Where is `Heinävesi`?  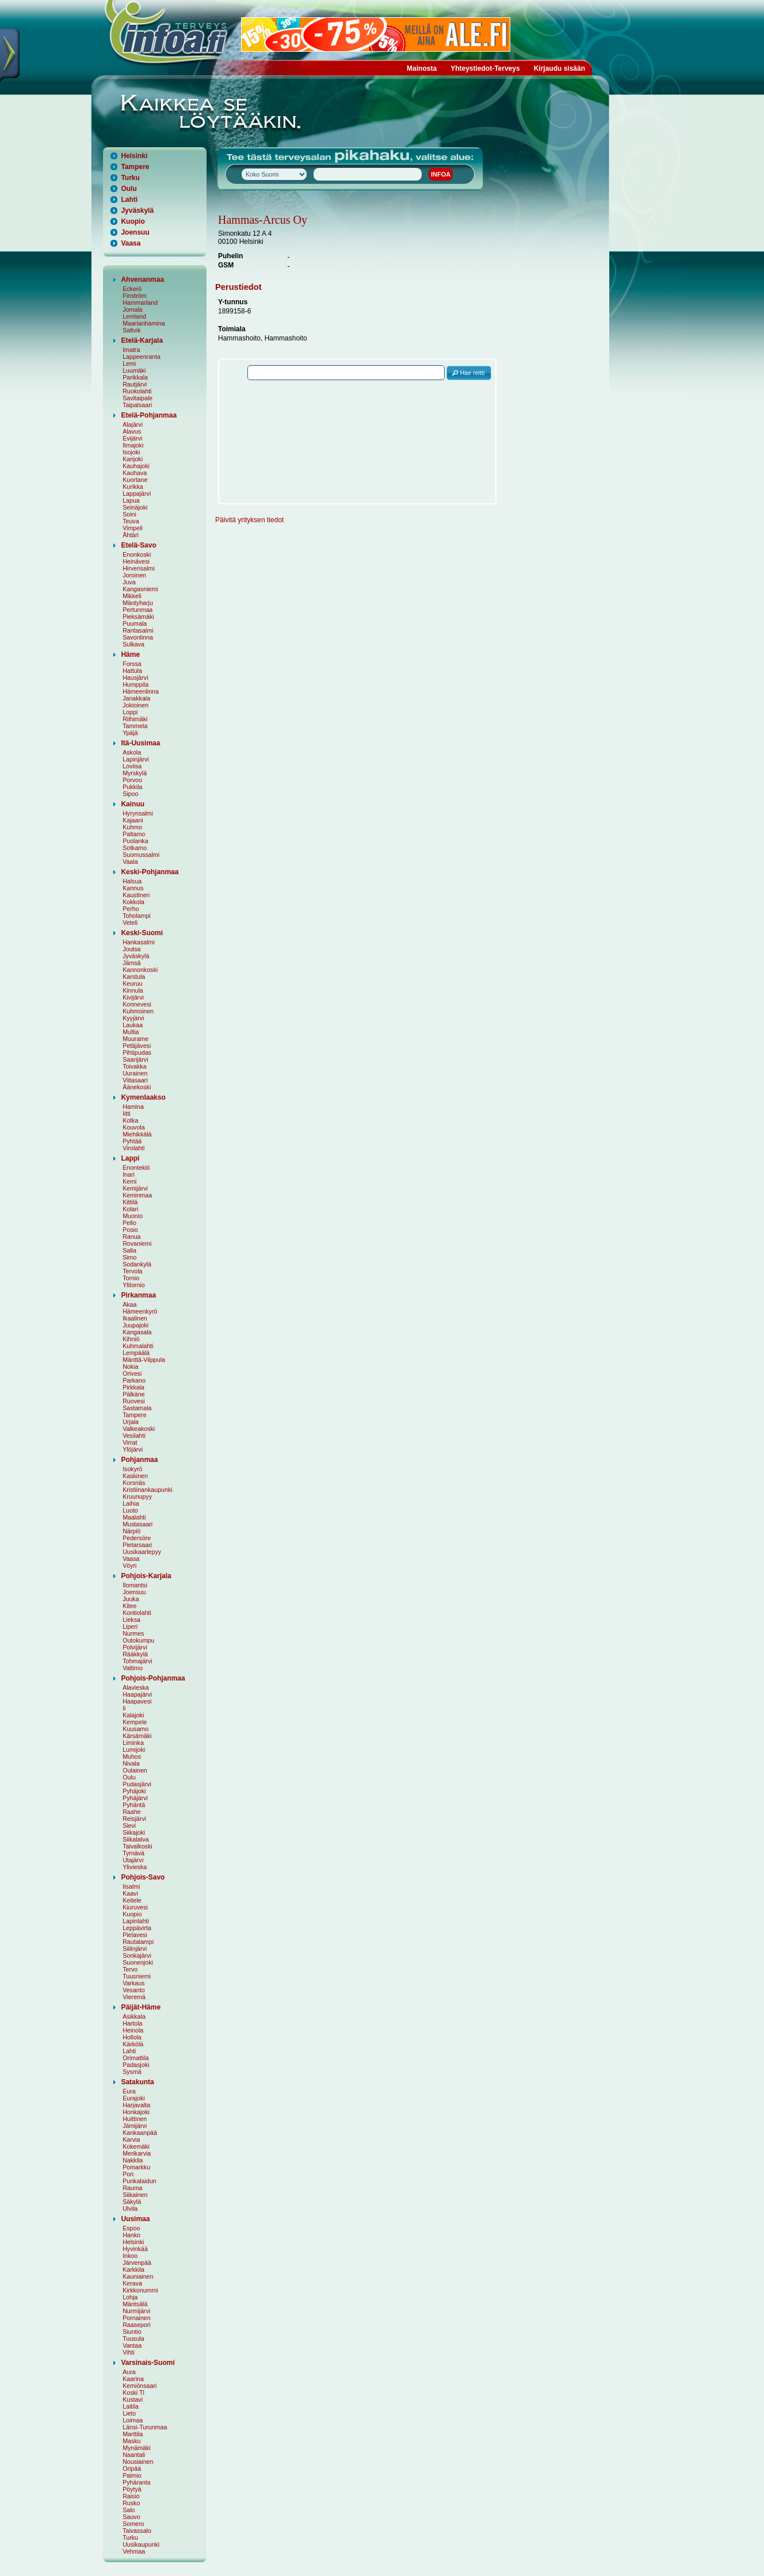
Heinävesi is located at coordinates (136, 561).